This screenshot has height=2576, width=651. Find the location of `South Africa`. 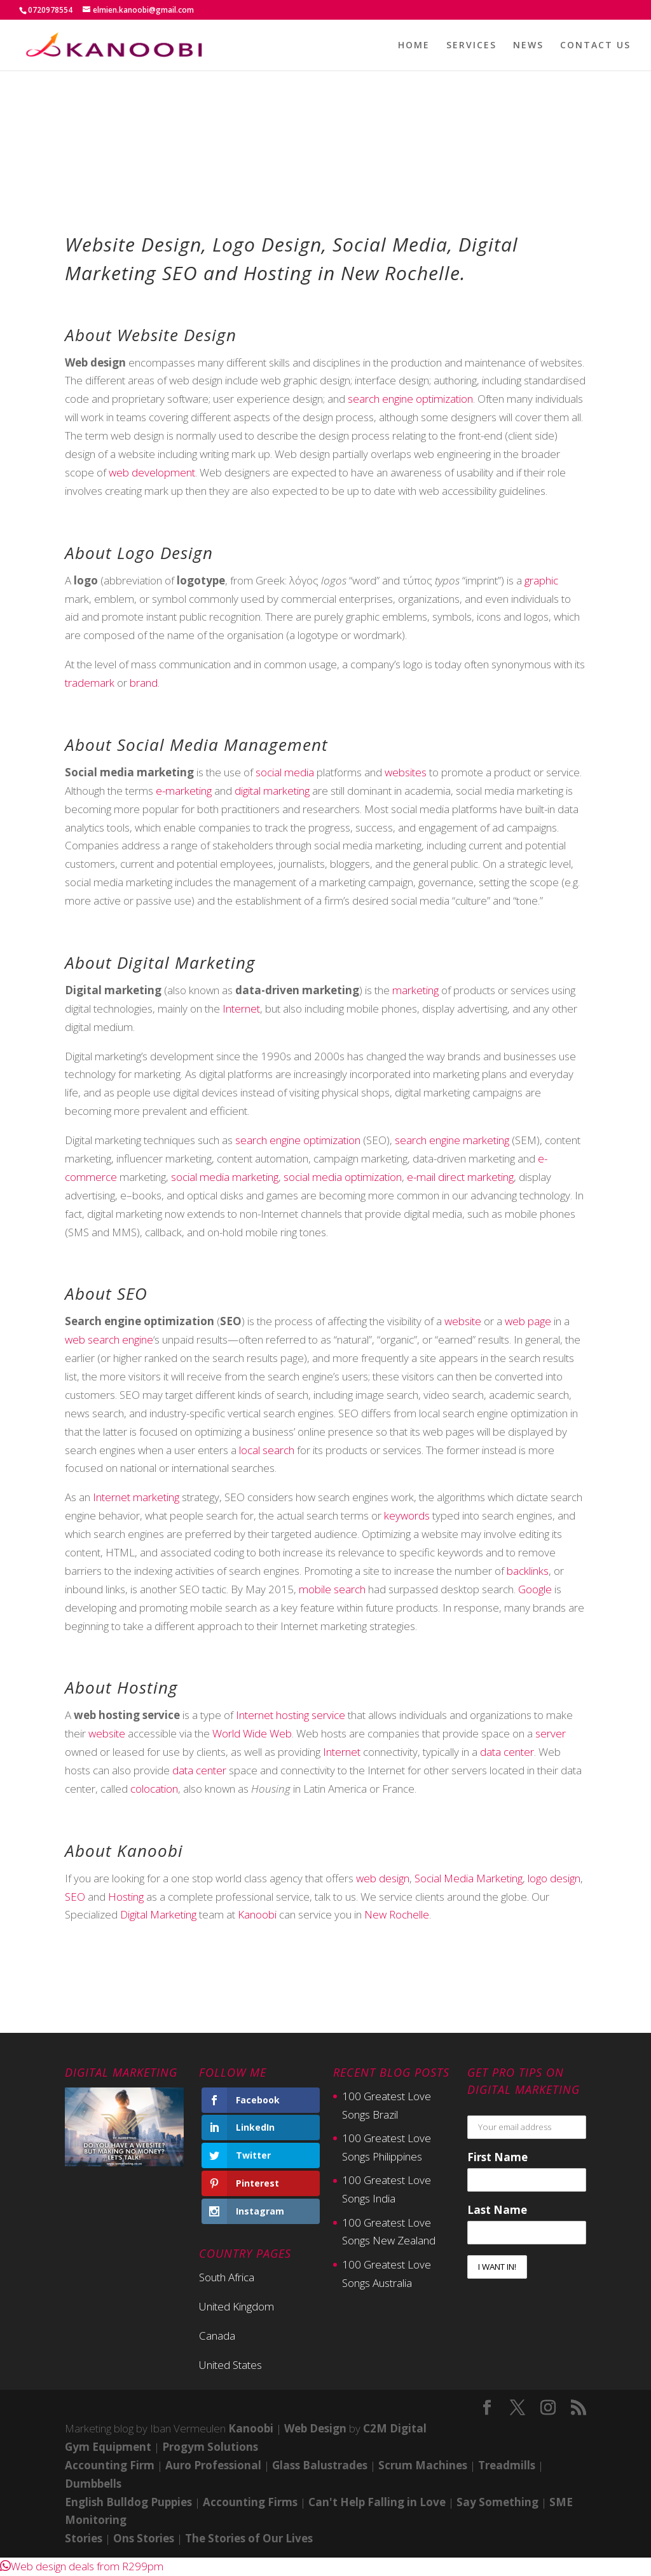

South Africa is located at coordinates (226, 2277).